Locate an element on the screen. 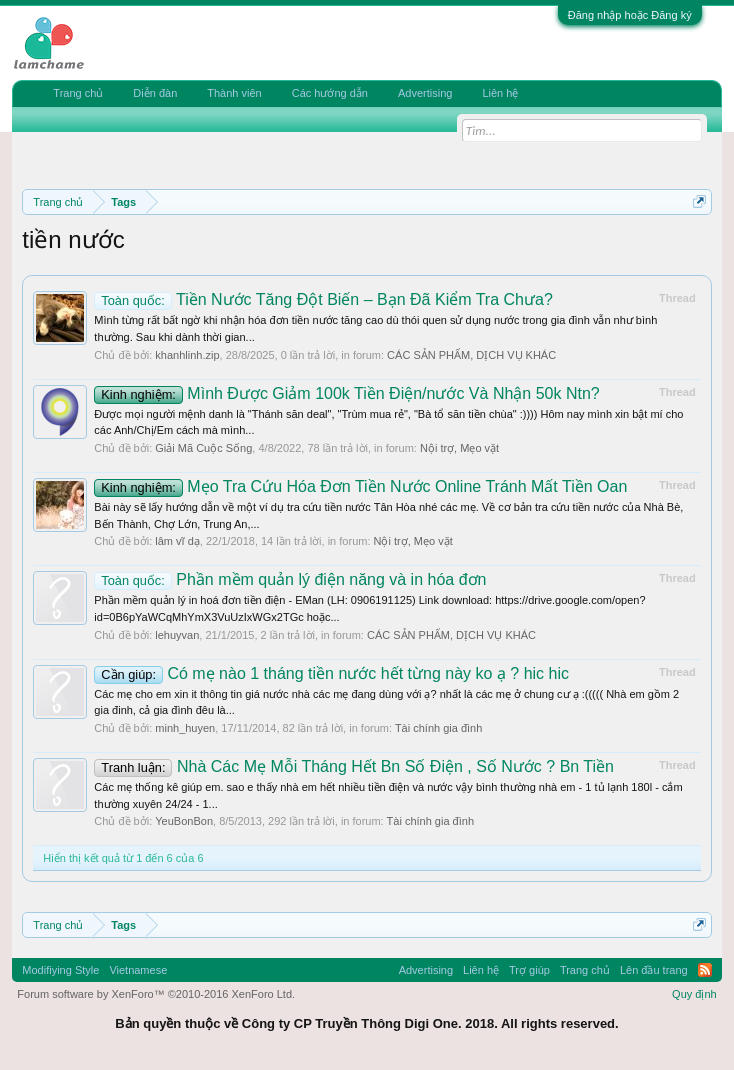  Đăng nhập hoặc Đăng ký is located at coordinates (630, 15).